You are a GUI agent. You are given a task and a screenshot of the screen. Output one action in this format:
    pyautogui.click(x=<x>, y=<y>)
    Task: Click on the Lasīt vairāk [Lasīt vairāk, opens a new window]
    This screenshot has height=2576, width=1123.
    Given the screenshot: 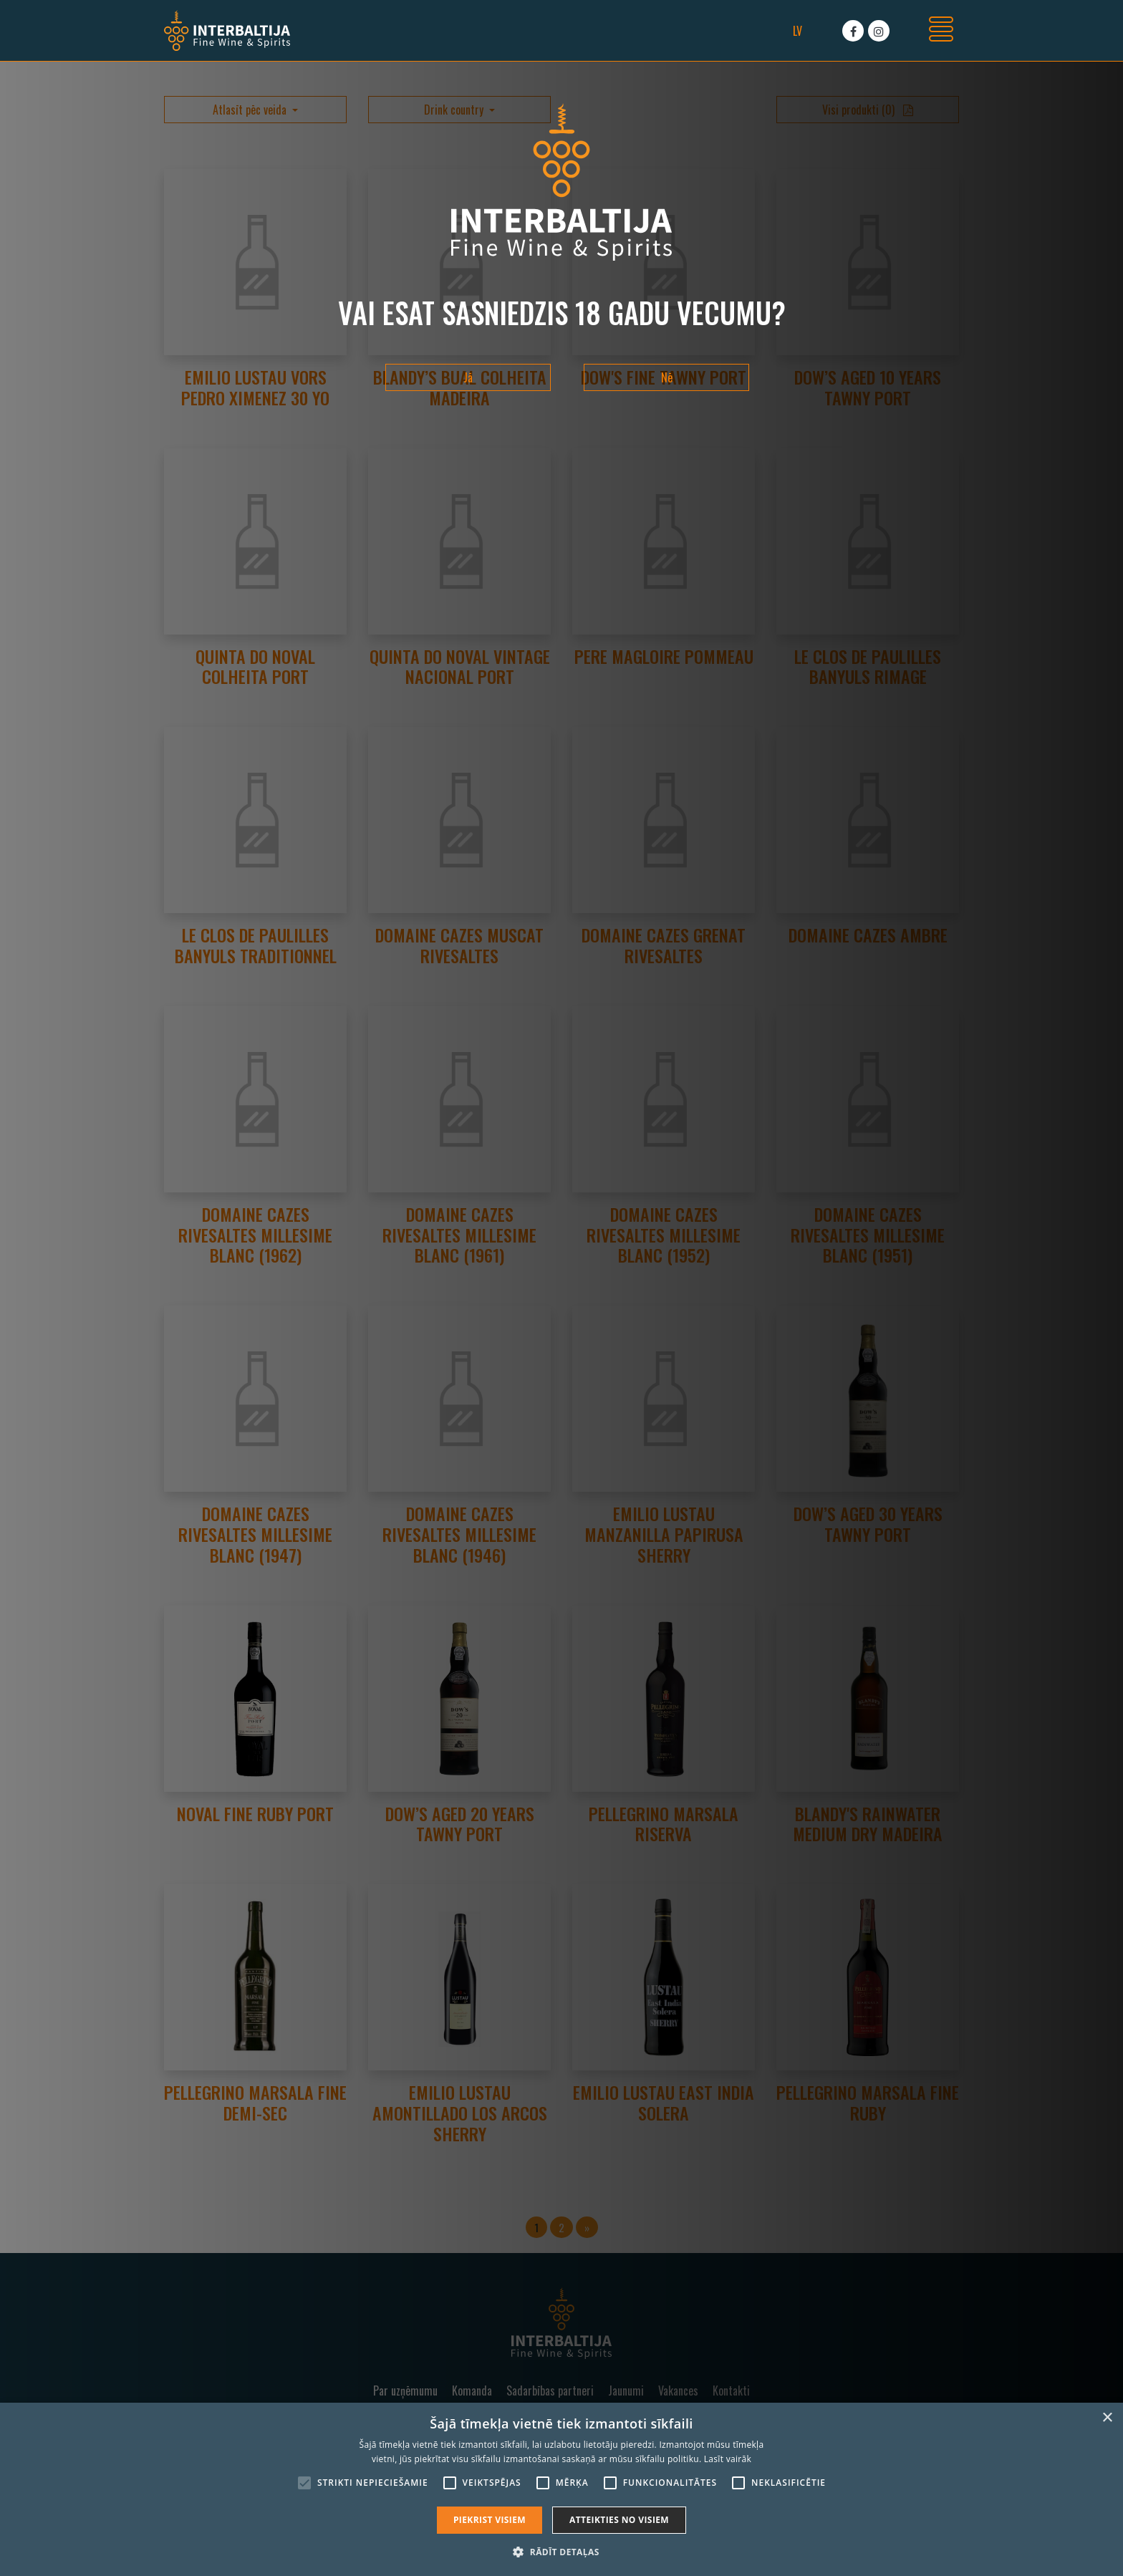 What is the action you would take?
    pyautogui.click(x=727, y=2459)
    